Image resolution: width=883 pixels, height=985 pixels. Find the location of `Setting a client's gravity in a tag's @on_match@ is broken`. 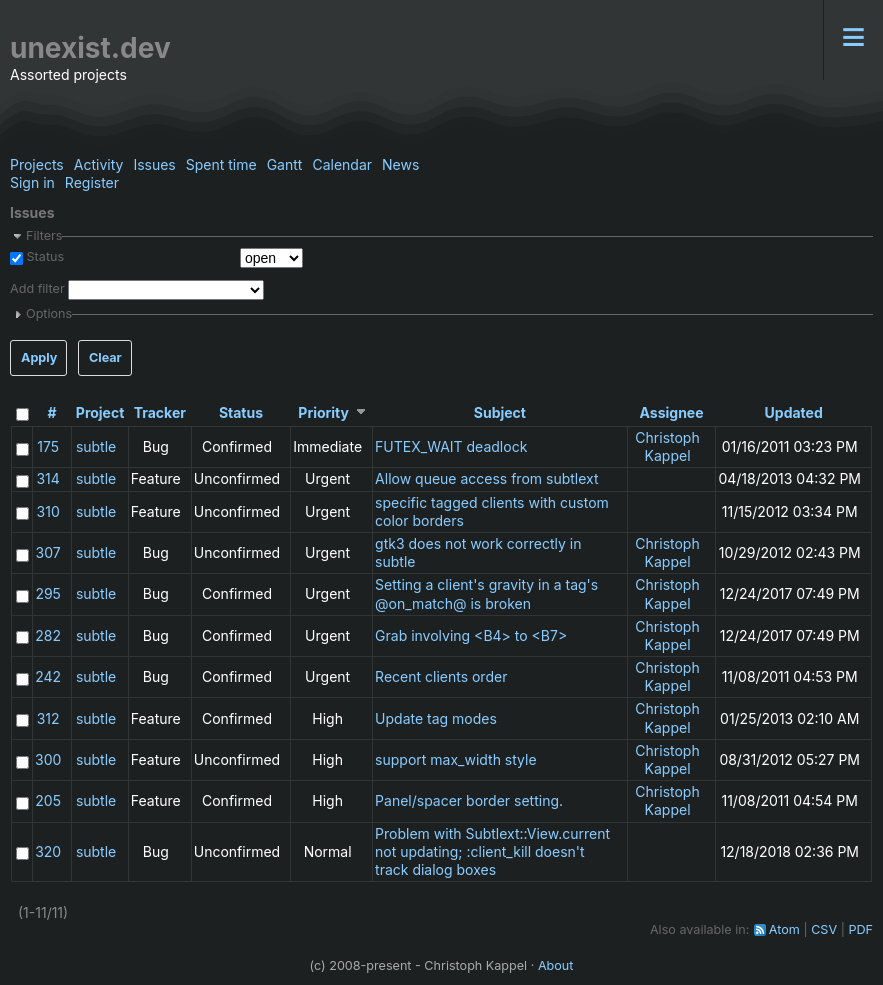

Setting a client's gravity in a tag's @on_match@ is broken is located at coordinates (486, 593).